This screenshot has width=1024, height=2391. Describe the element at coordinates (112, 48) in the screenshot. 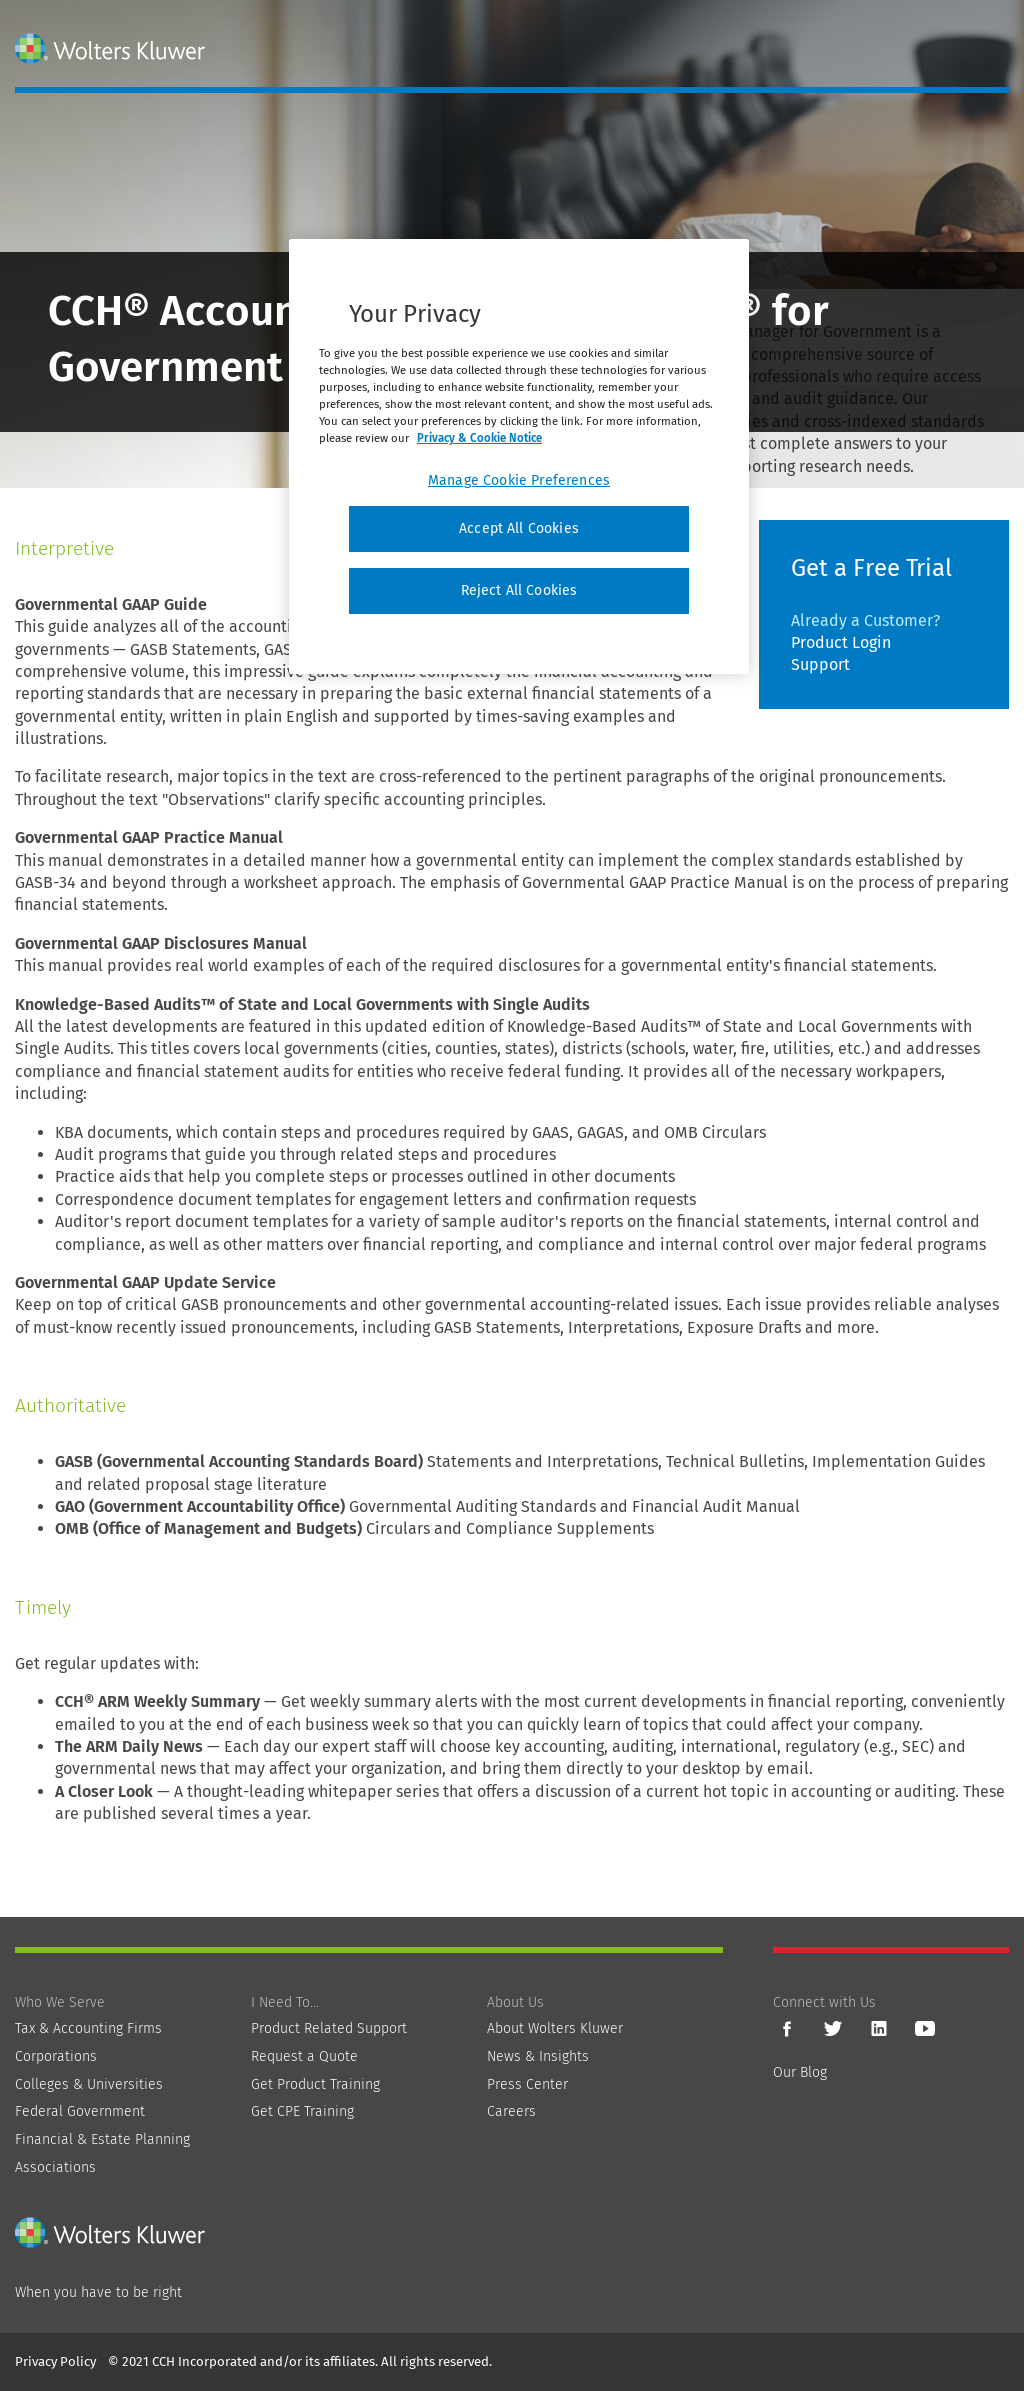

I see `[Wolters Kluwer]` at that location.